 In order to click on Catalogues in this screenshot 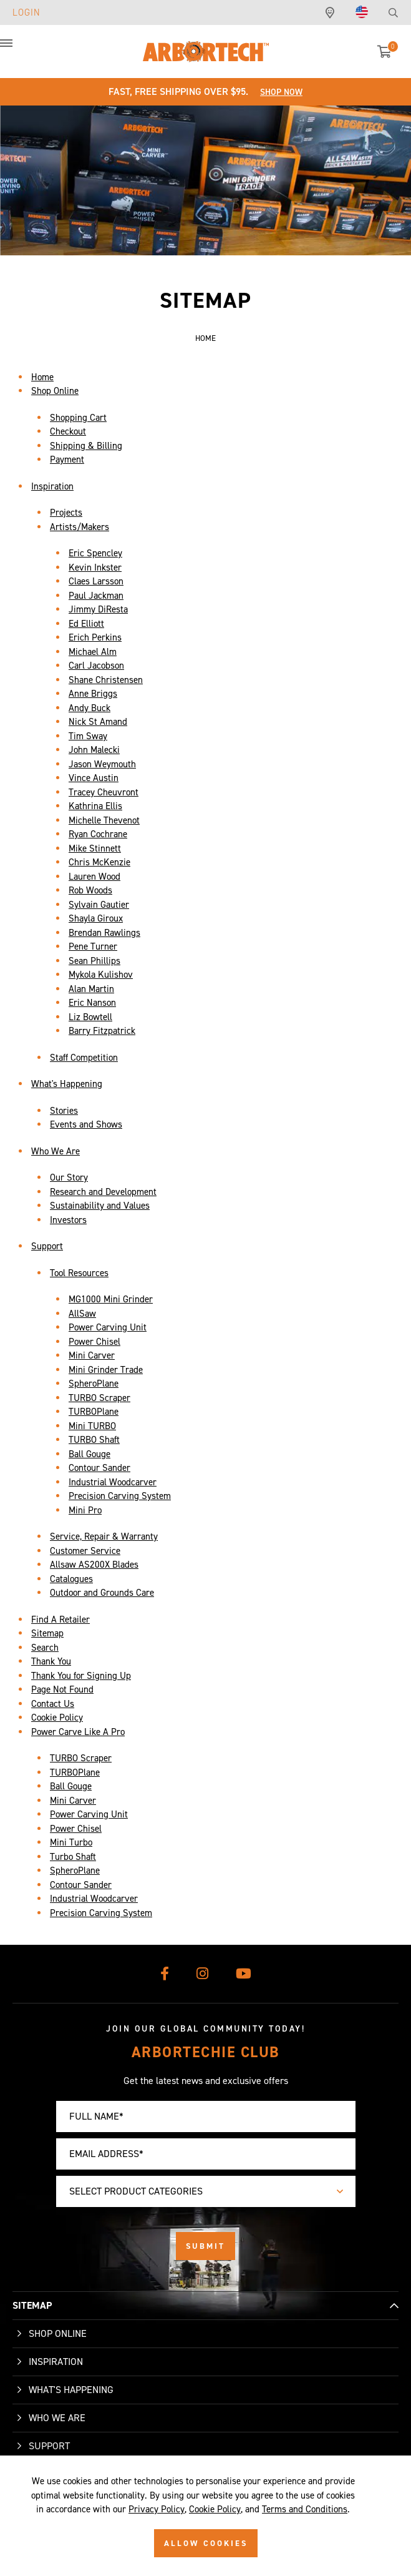, I will do `click(71, 1579)`.